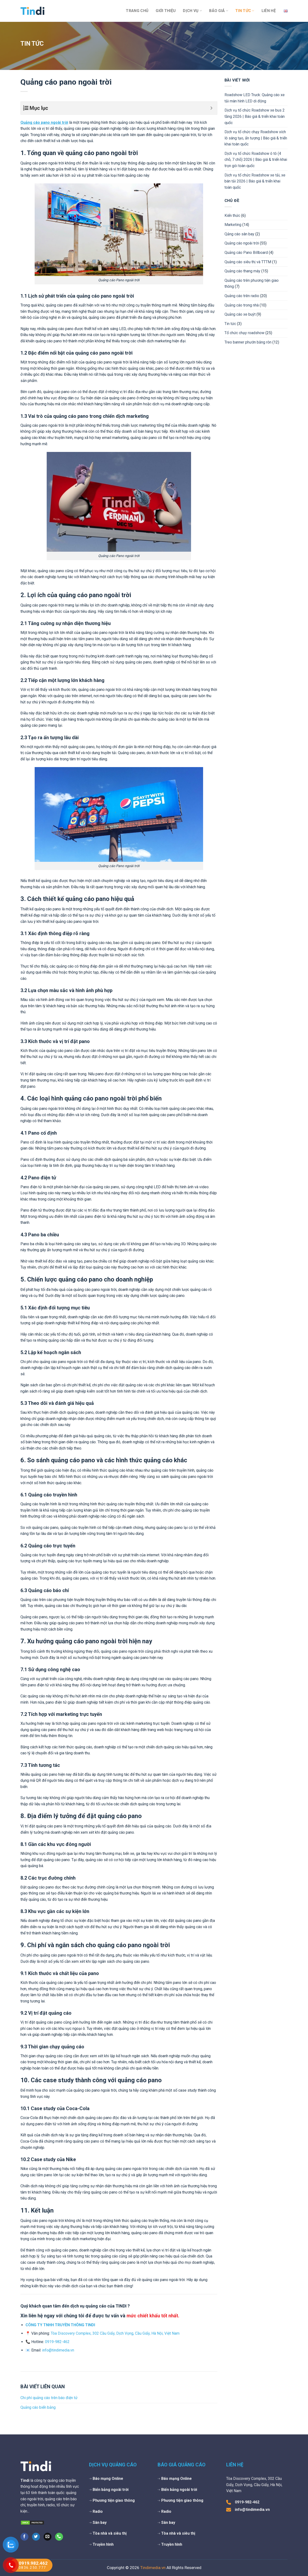  I want to click on Tòa Discovery Complex, 302 Cầu Giấy, Dịch Vọng, Cầu Giấy, Hà Nội, Việt Nam, so click(115, 2333).